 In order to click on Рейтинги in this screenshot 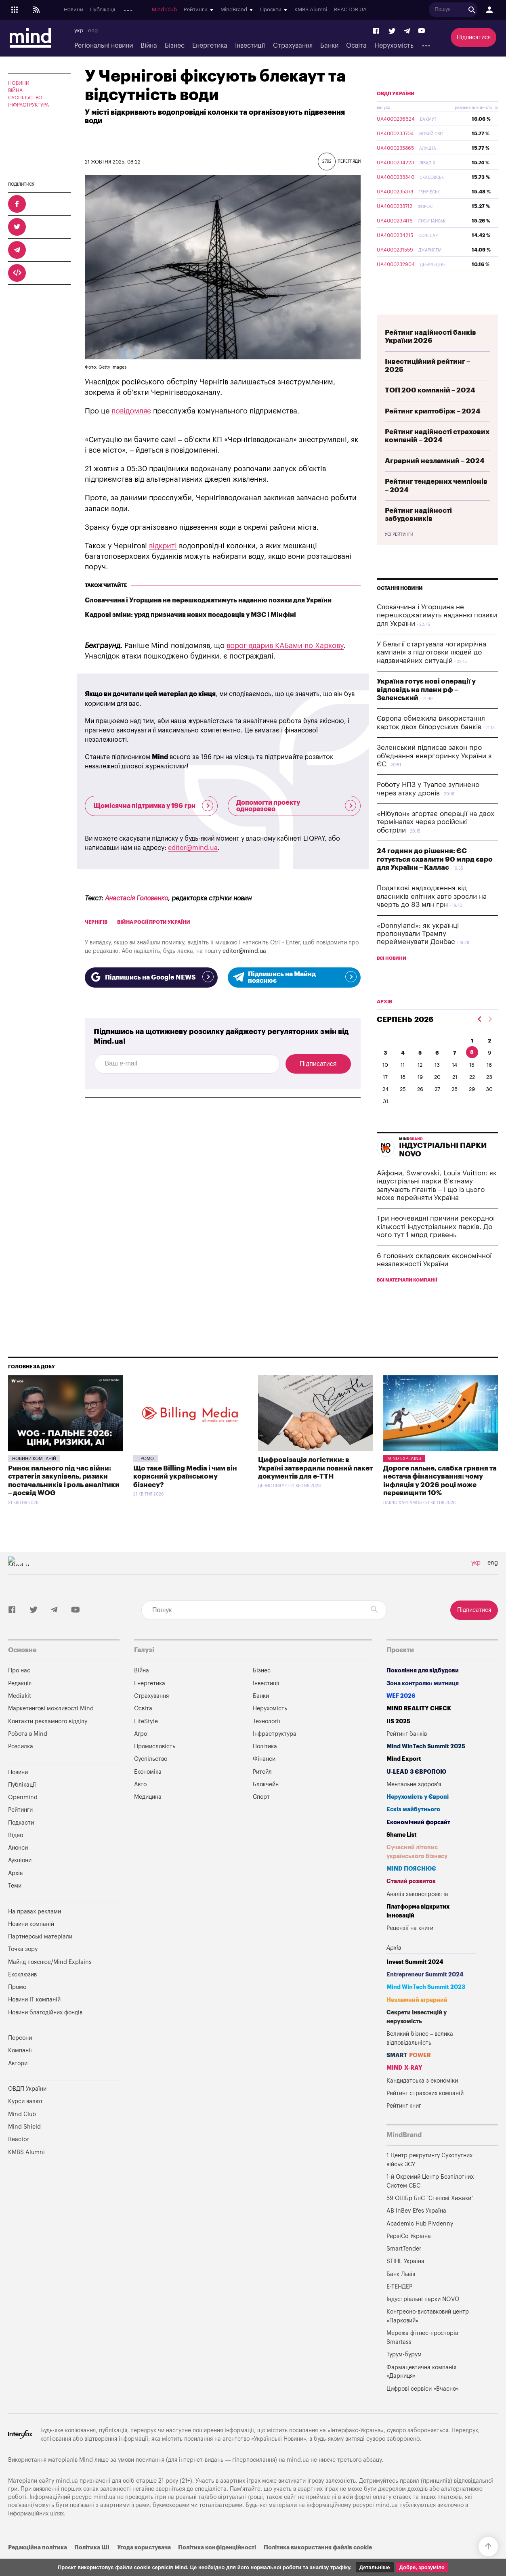, I will do `click(20, 1828)`.